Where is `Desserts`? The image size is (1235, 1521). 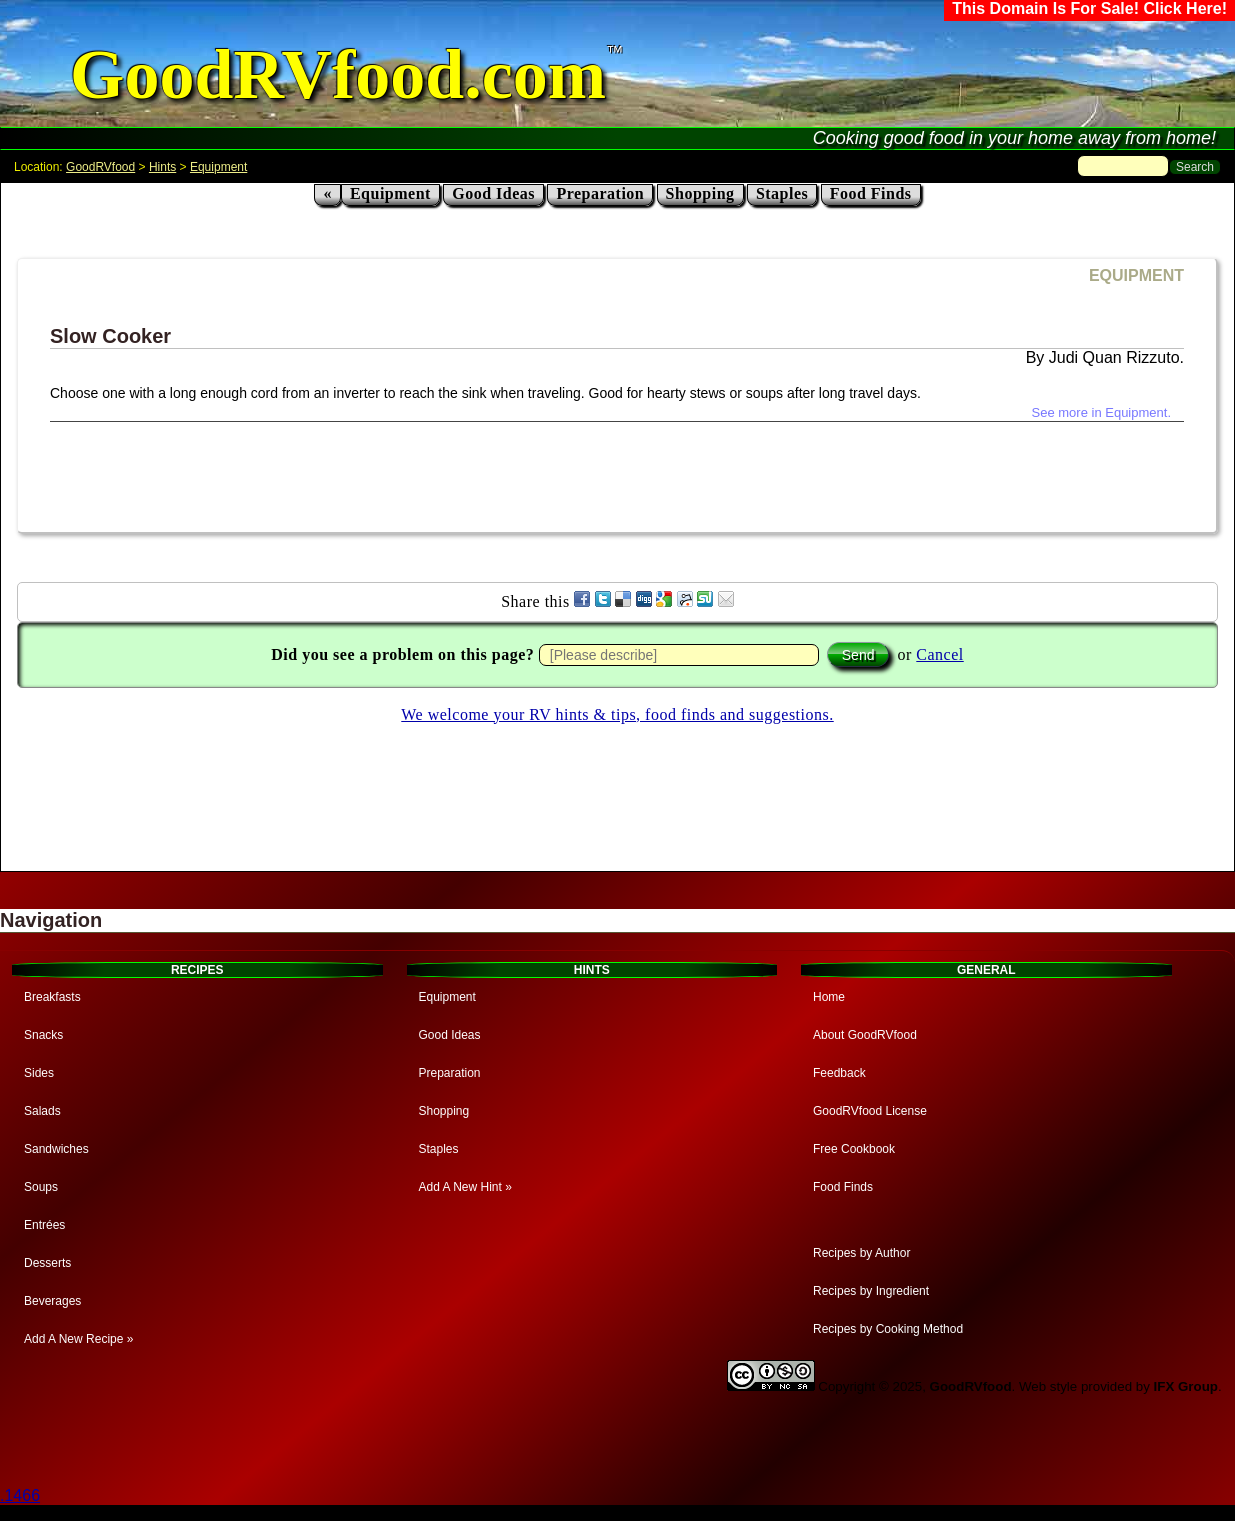
Desserts is located at coordinates (47, 1263).